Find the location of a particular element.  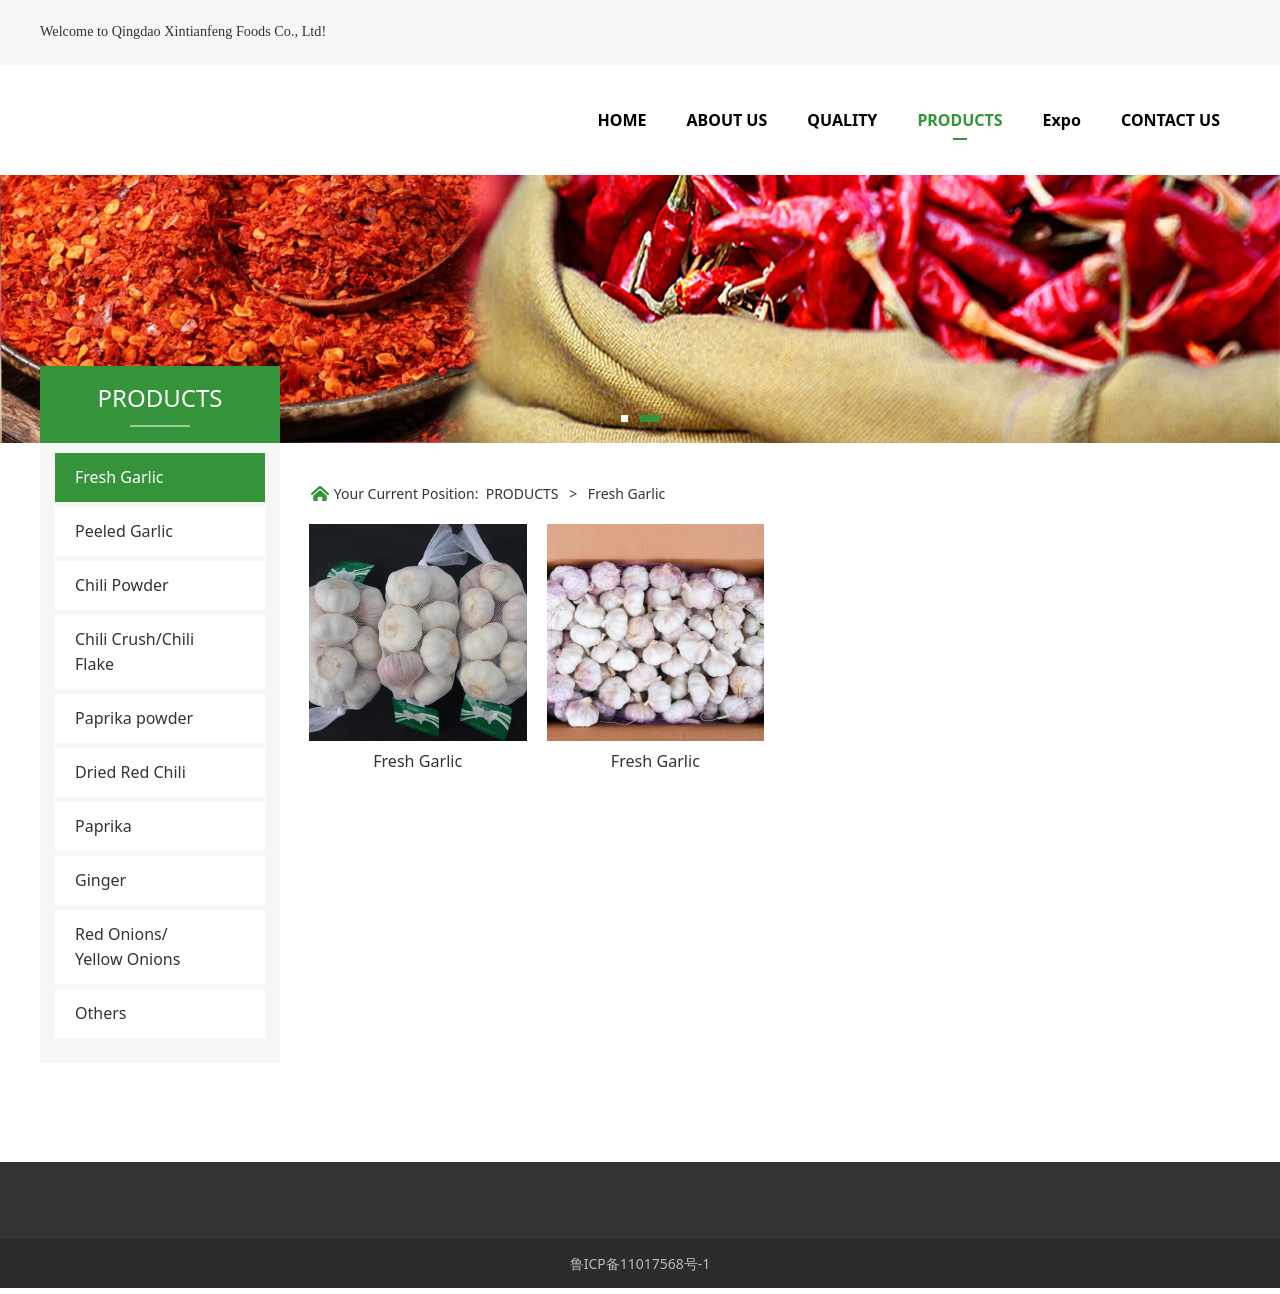

QUALITY is located at coordinates (842, 120).